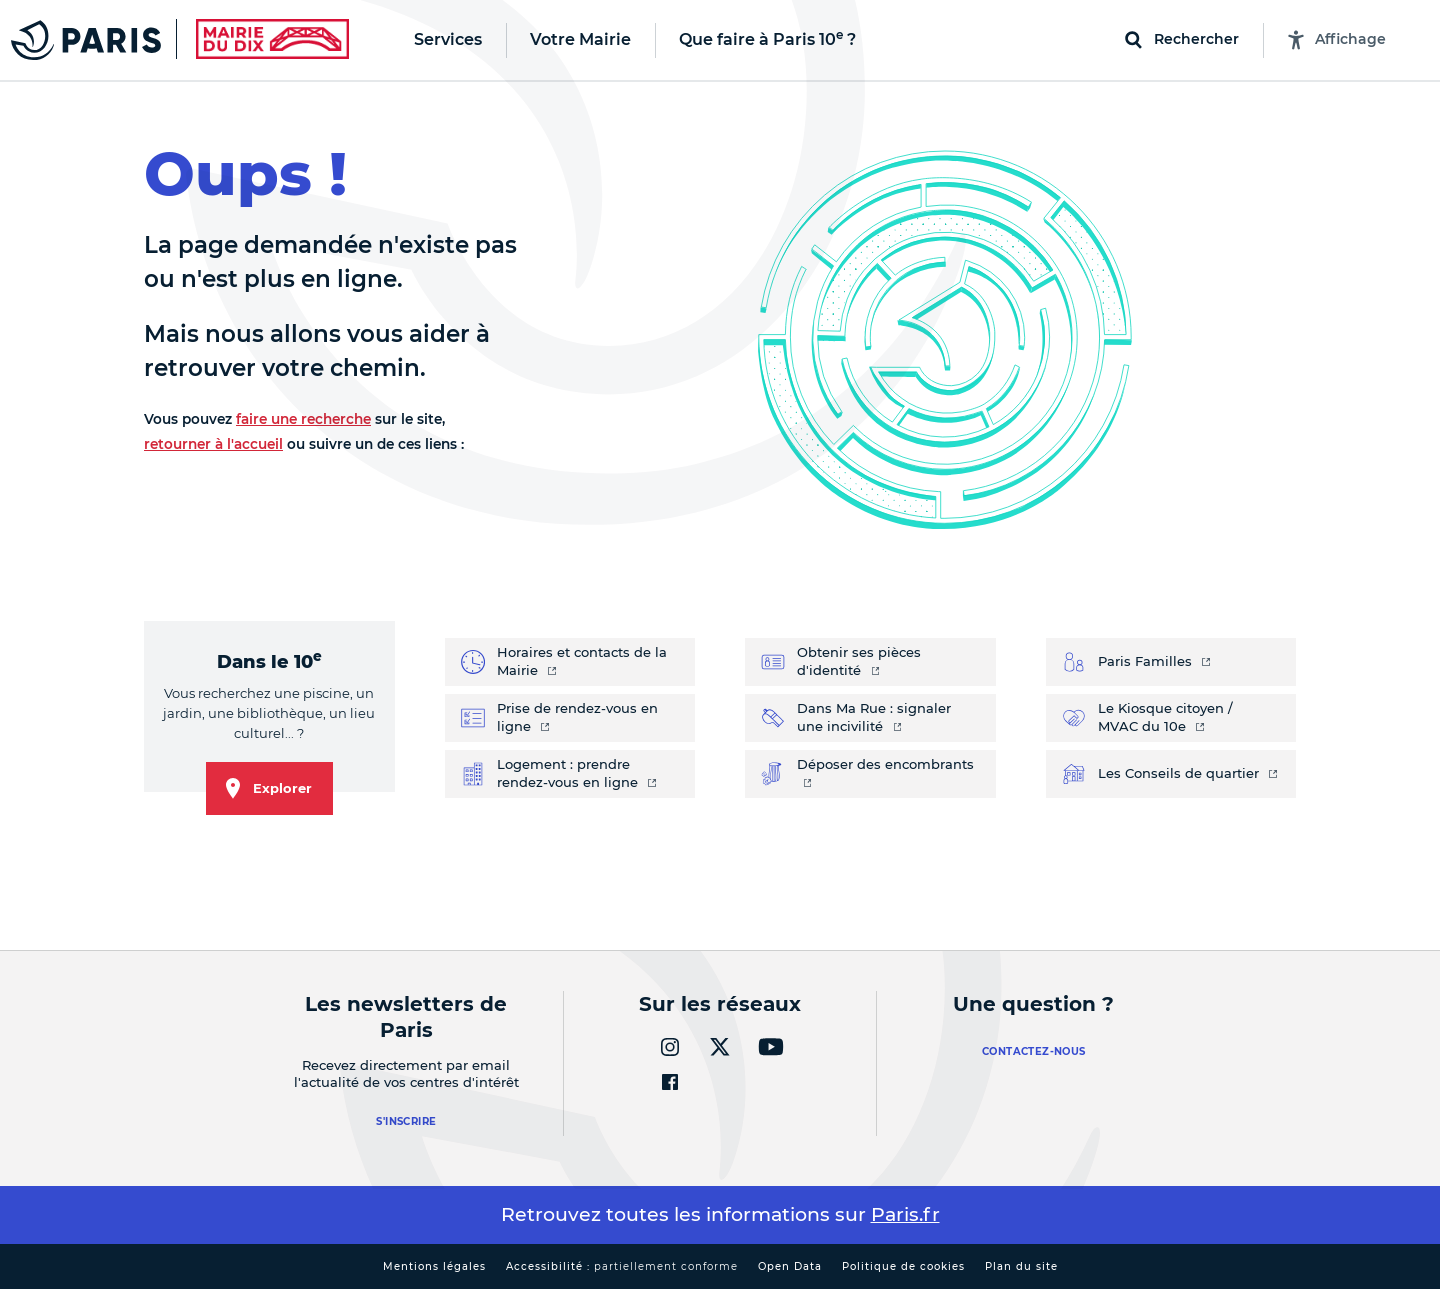 The image size is (1440, 1289). What do you see at coordinates (903, 1266) in the screenshot?
I see `Politique de cookies` at bounding box center [903, 1266].